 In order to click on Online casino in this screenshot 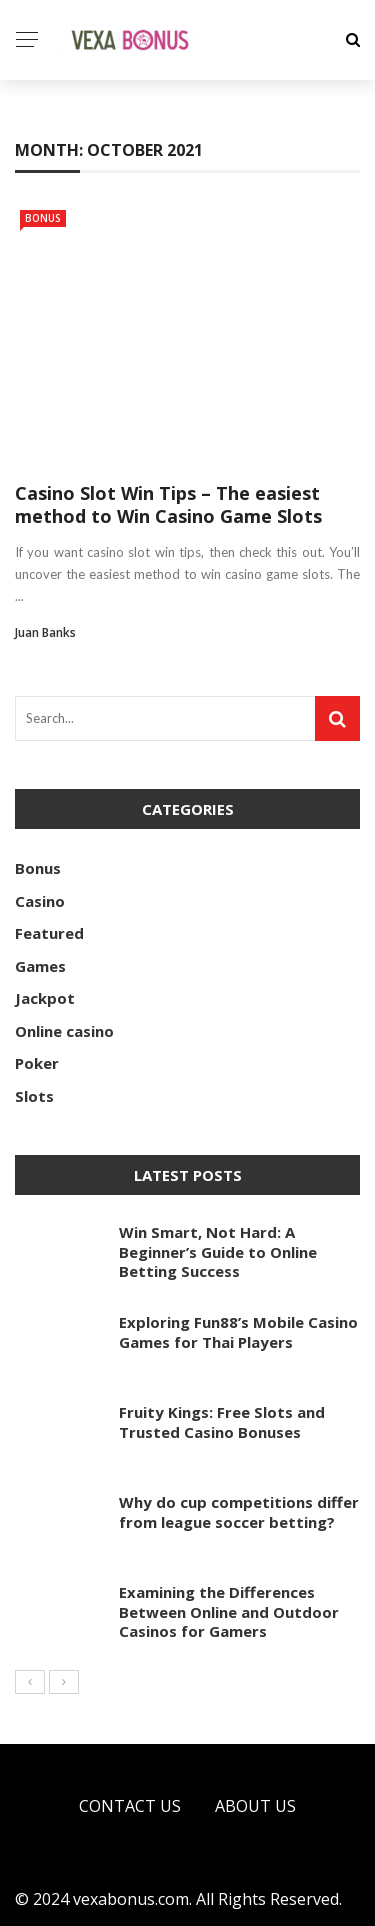, I will do `click(64, 1031)`.